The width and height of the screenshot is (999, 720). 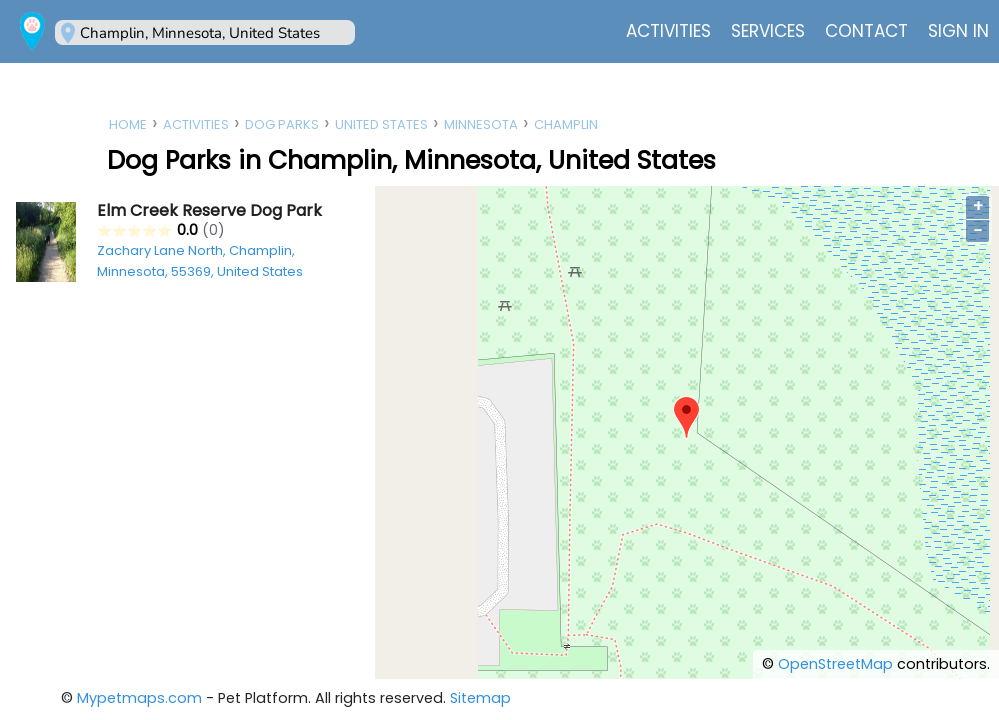 I want to click on Sign In, so click(x=958, y=31).